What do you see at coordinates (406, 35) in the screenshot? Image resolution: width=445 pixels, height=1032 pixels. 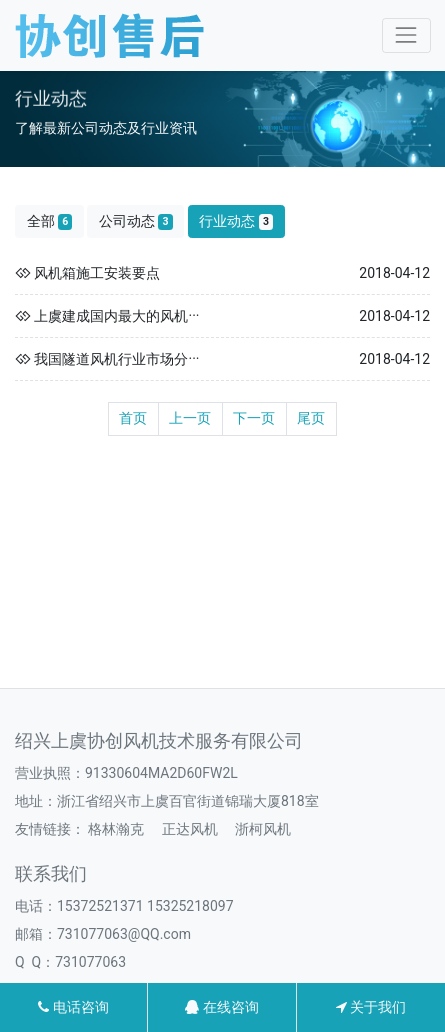 I see `[Toggle navigation]` at bounding box center [406, 35].